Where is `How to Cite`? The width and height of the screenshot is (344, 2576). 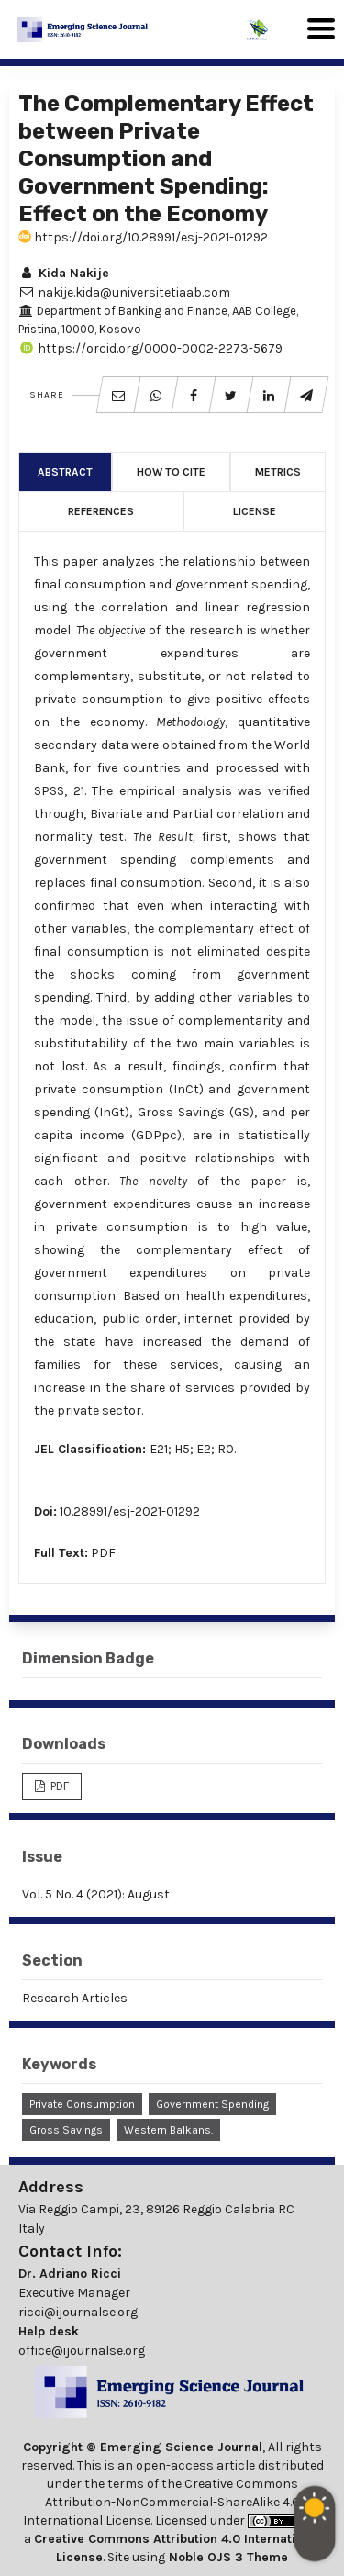 How to Cite is located at coordinates (171, 471).